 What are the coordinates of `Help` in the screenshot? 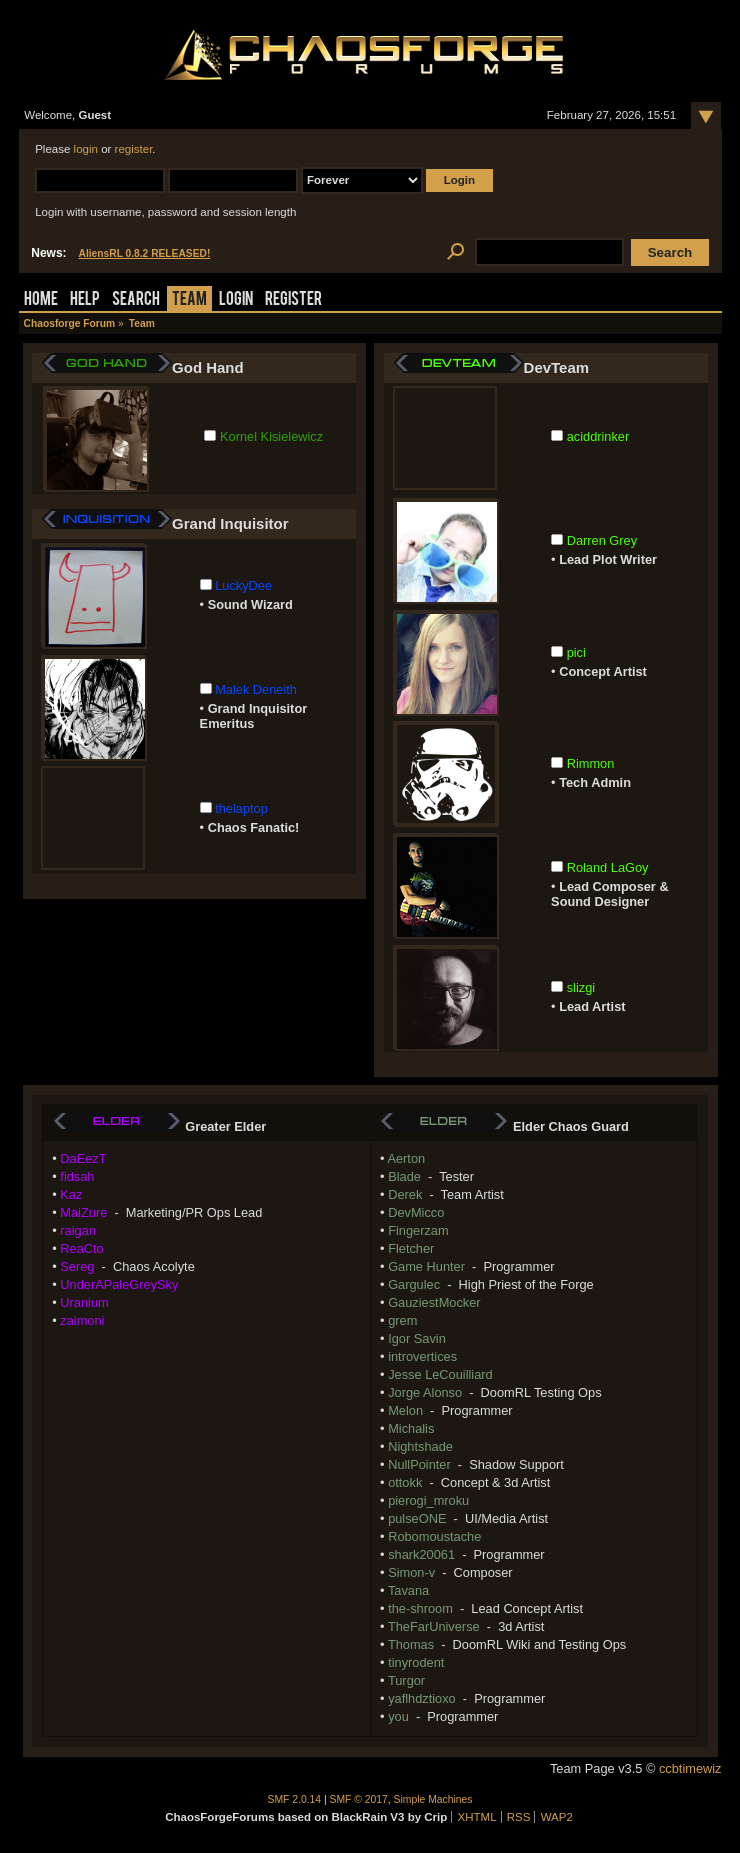 It's located at (85, 300).